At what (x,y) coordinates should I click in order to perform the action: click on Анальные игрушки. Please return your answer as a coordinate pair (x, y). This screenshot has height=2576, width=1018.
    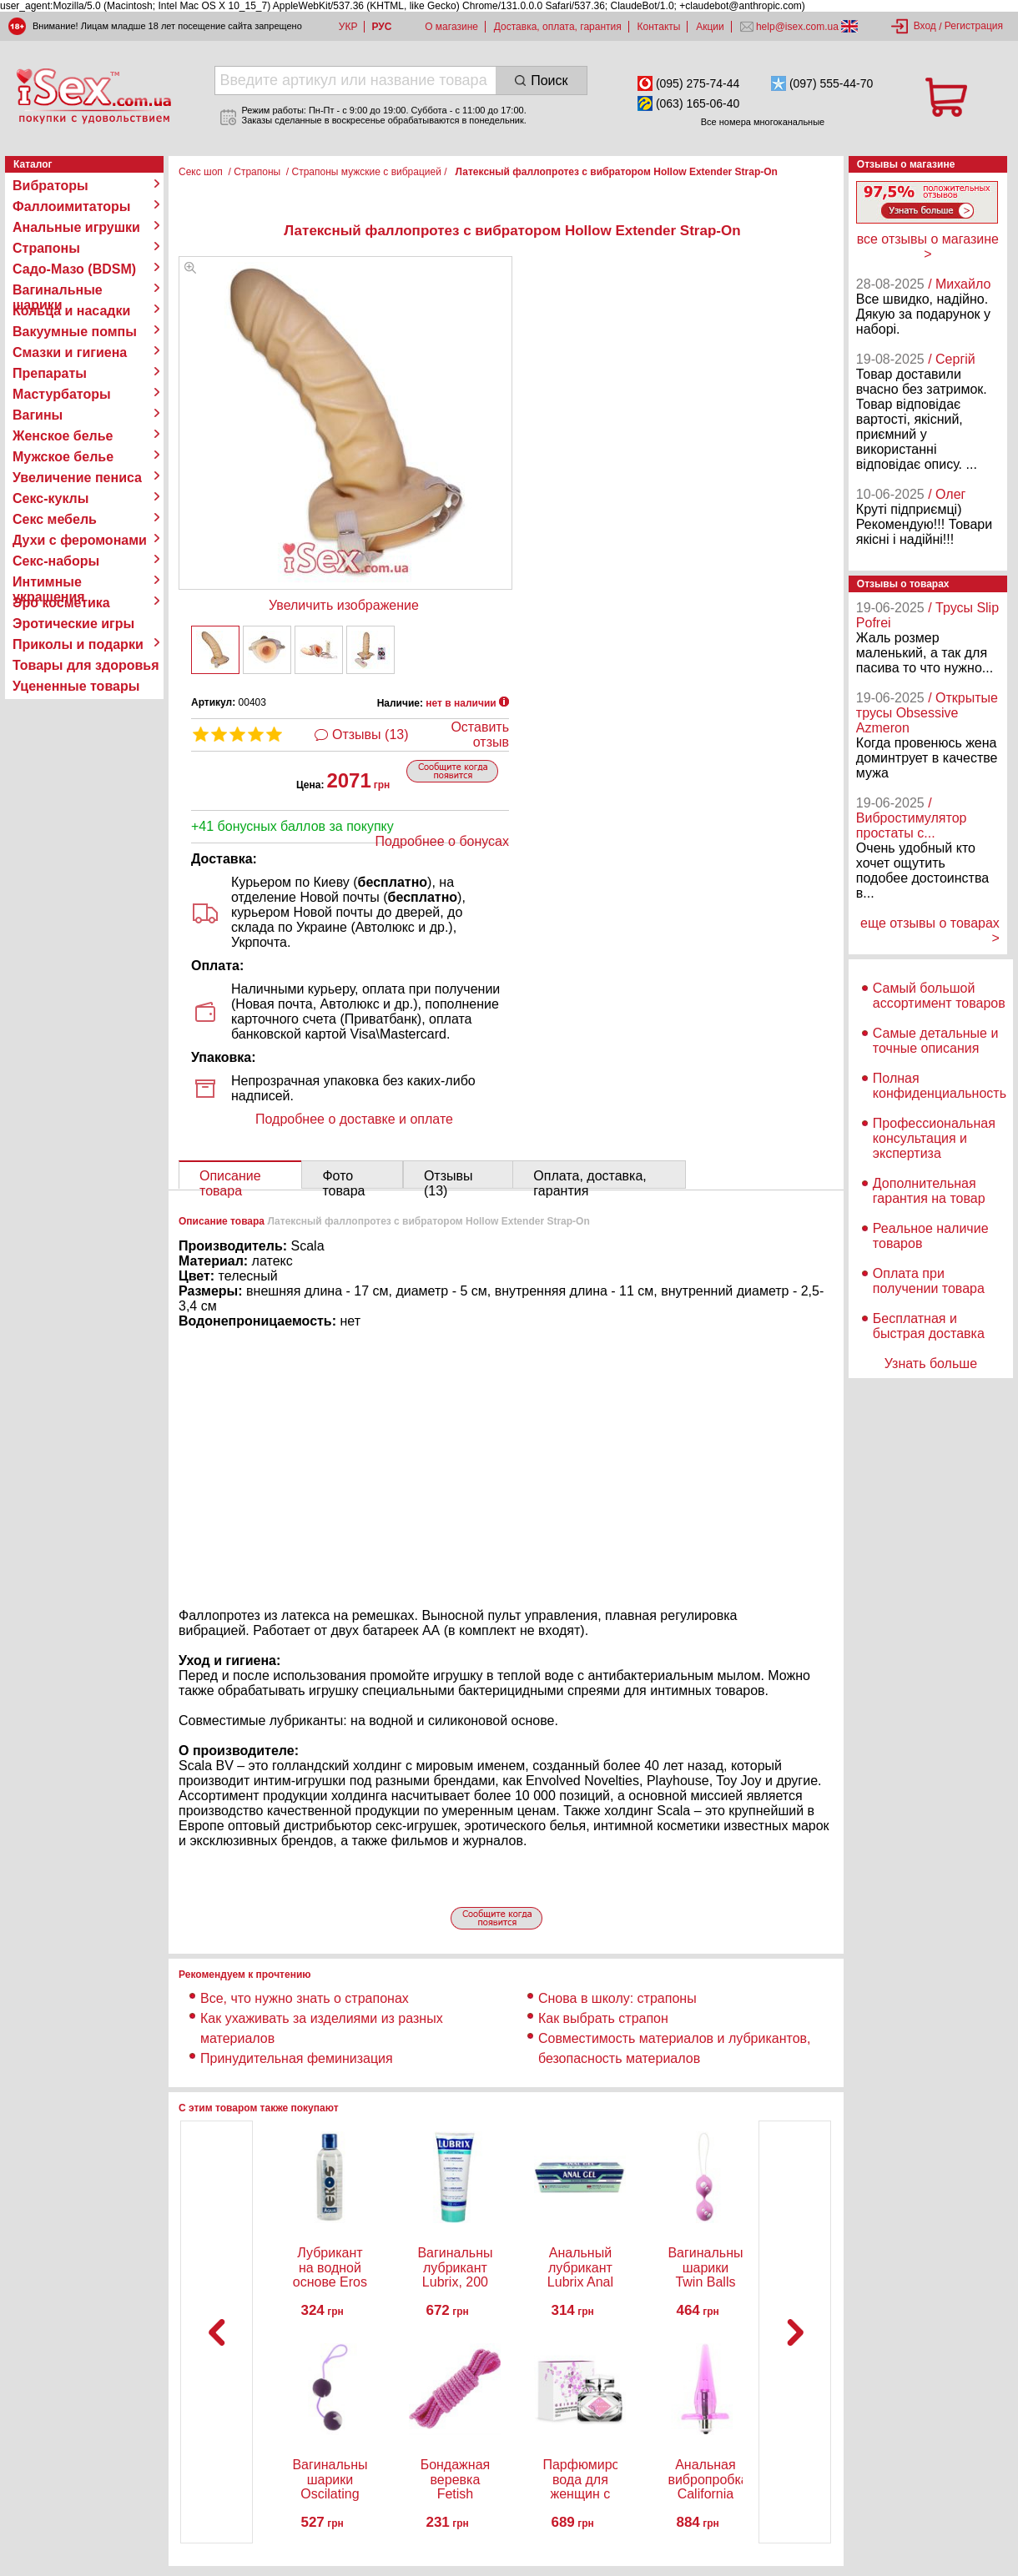
    Looking at the image, I should click on (76, 227).